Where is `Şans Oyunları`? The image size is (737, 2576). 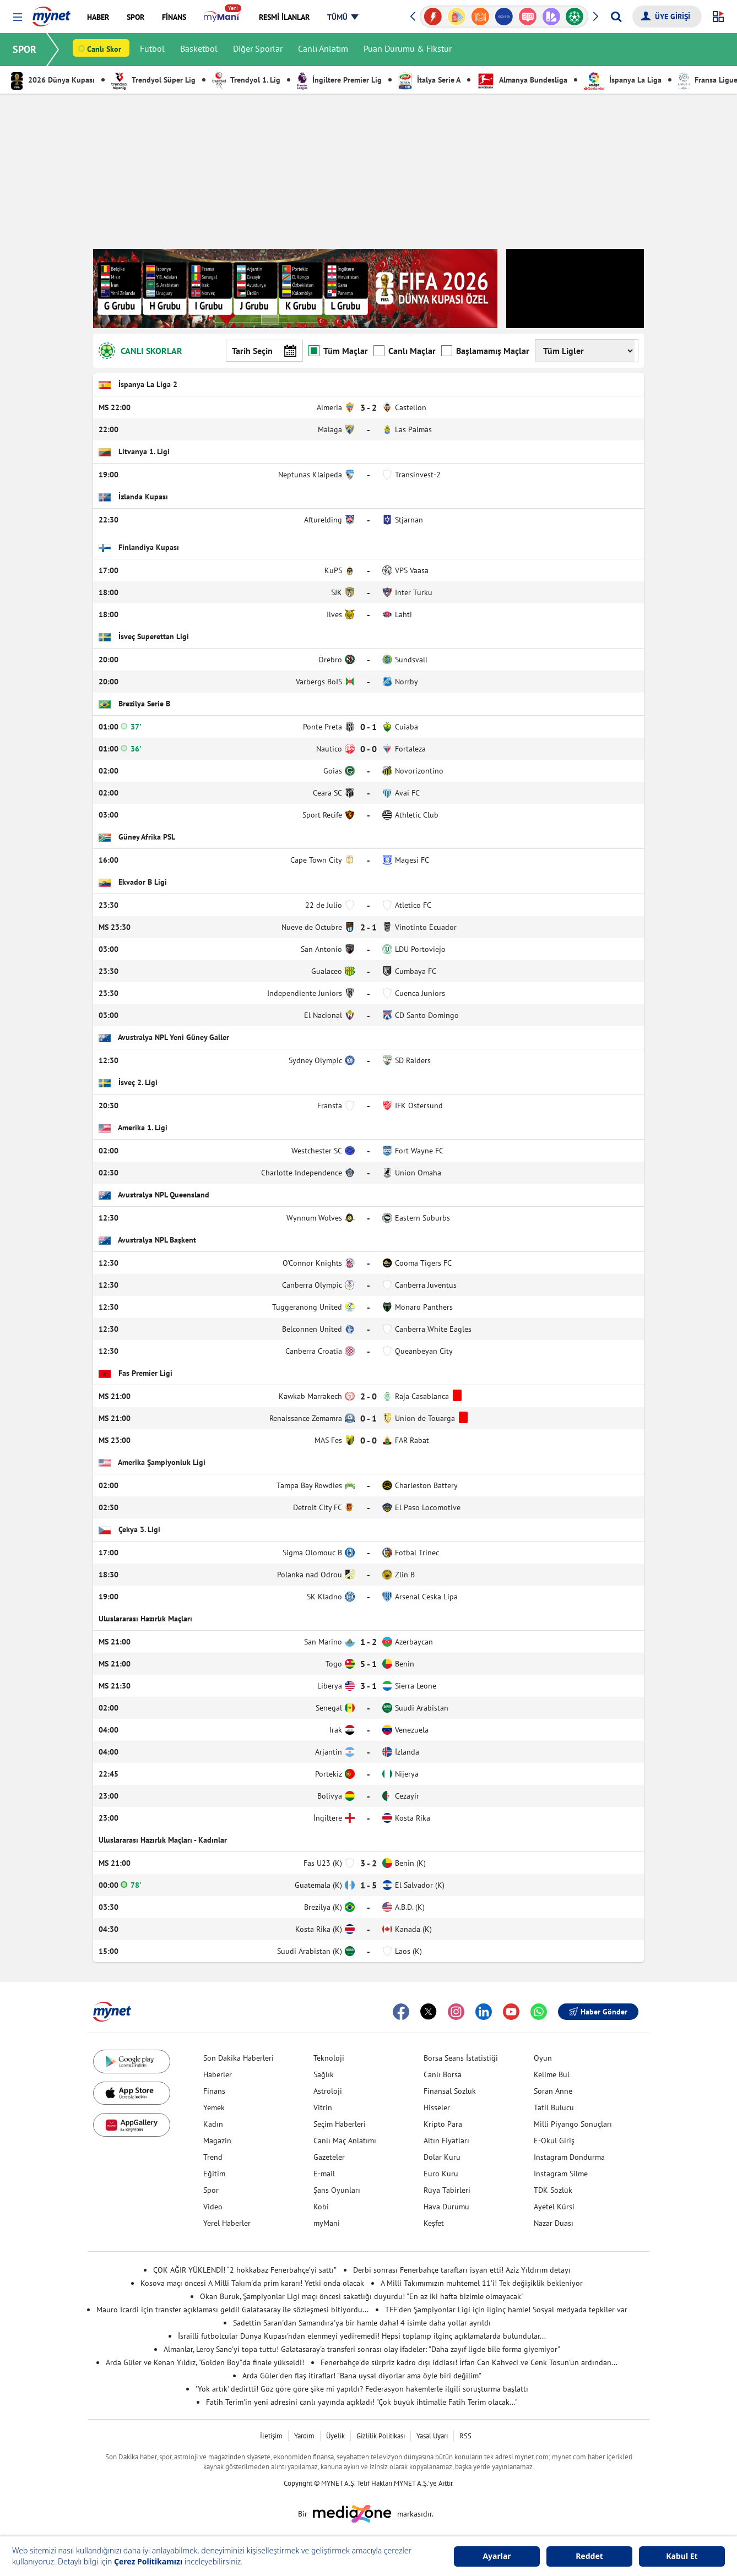
Şans Oyunları is located at coordinates (336, 2190).